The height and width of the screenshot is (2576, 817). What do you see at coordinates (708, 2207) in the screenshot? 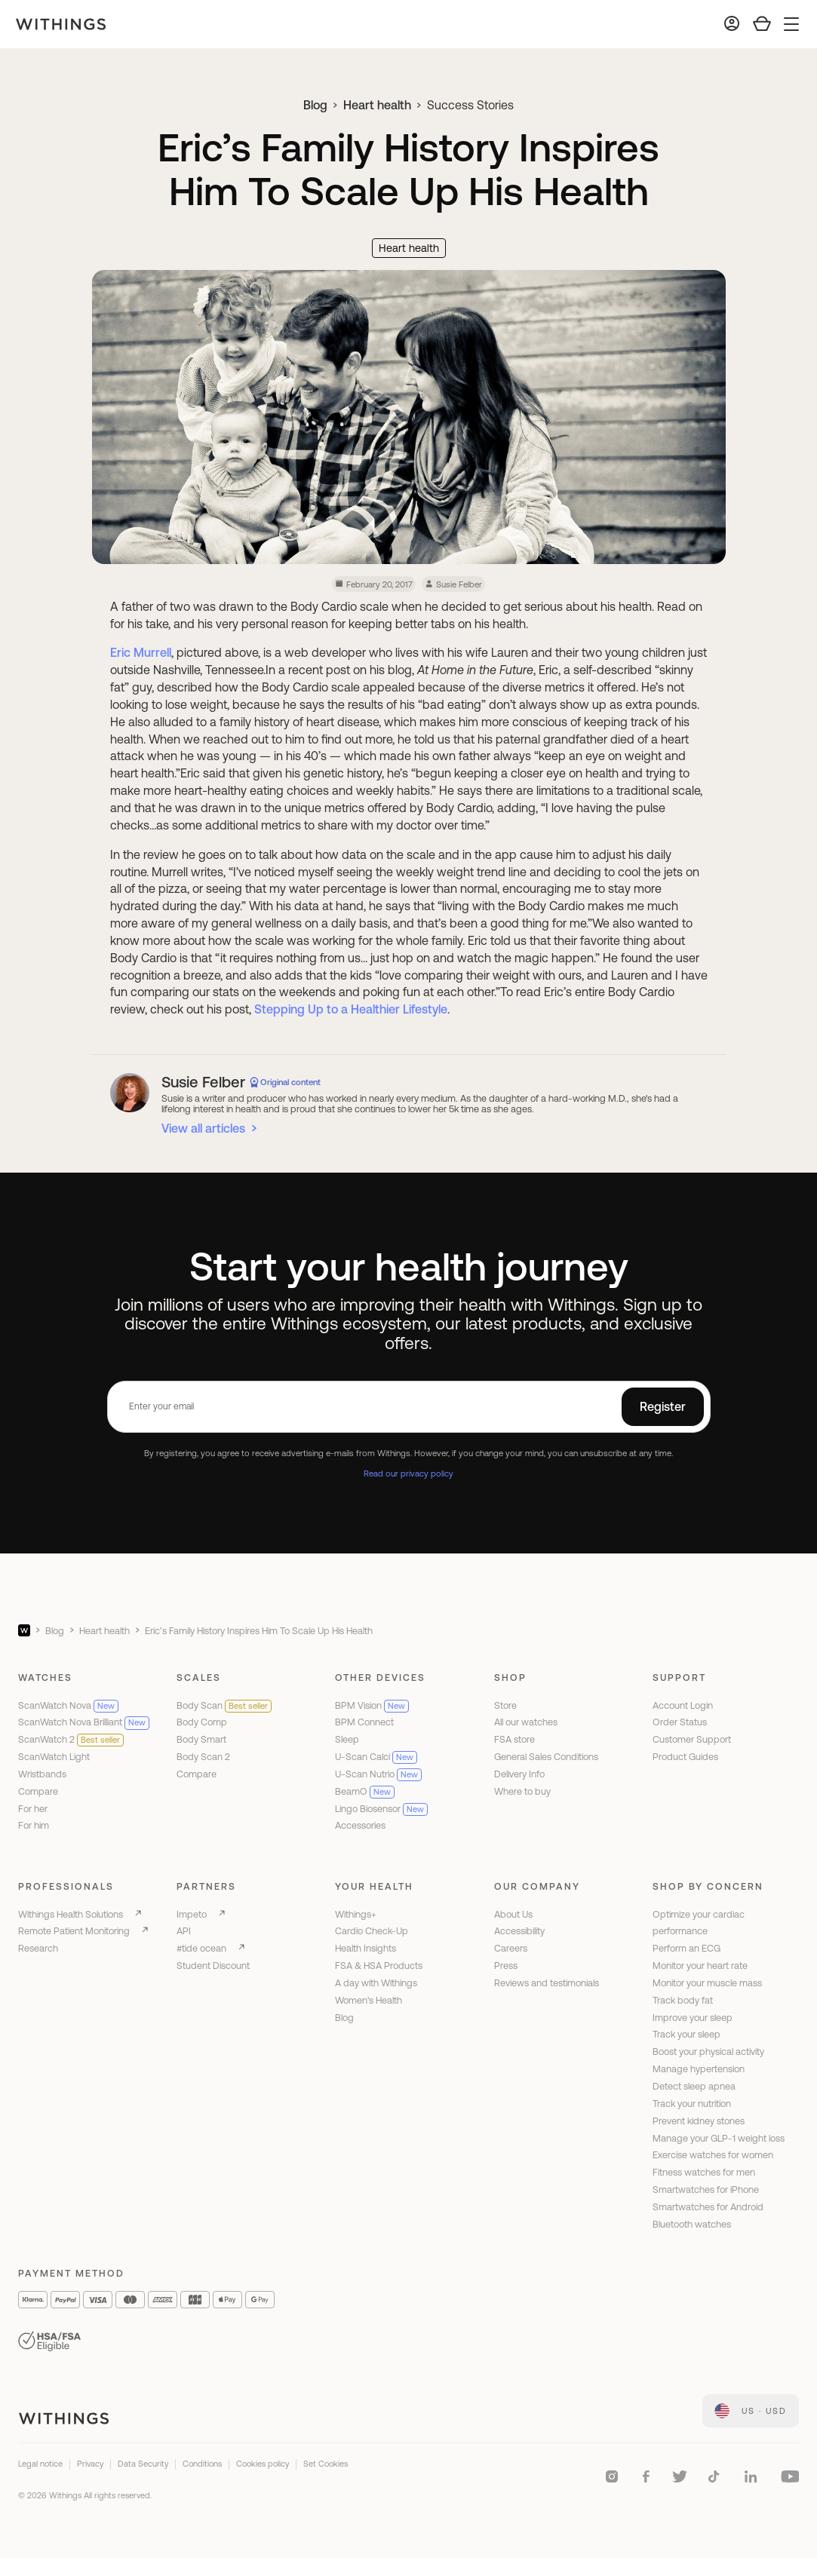
I see `Smartwatches for Android` at bounding box center [708, 2207].